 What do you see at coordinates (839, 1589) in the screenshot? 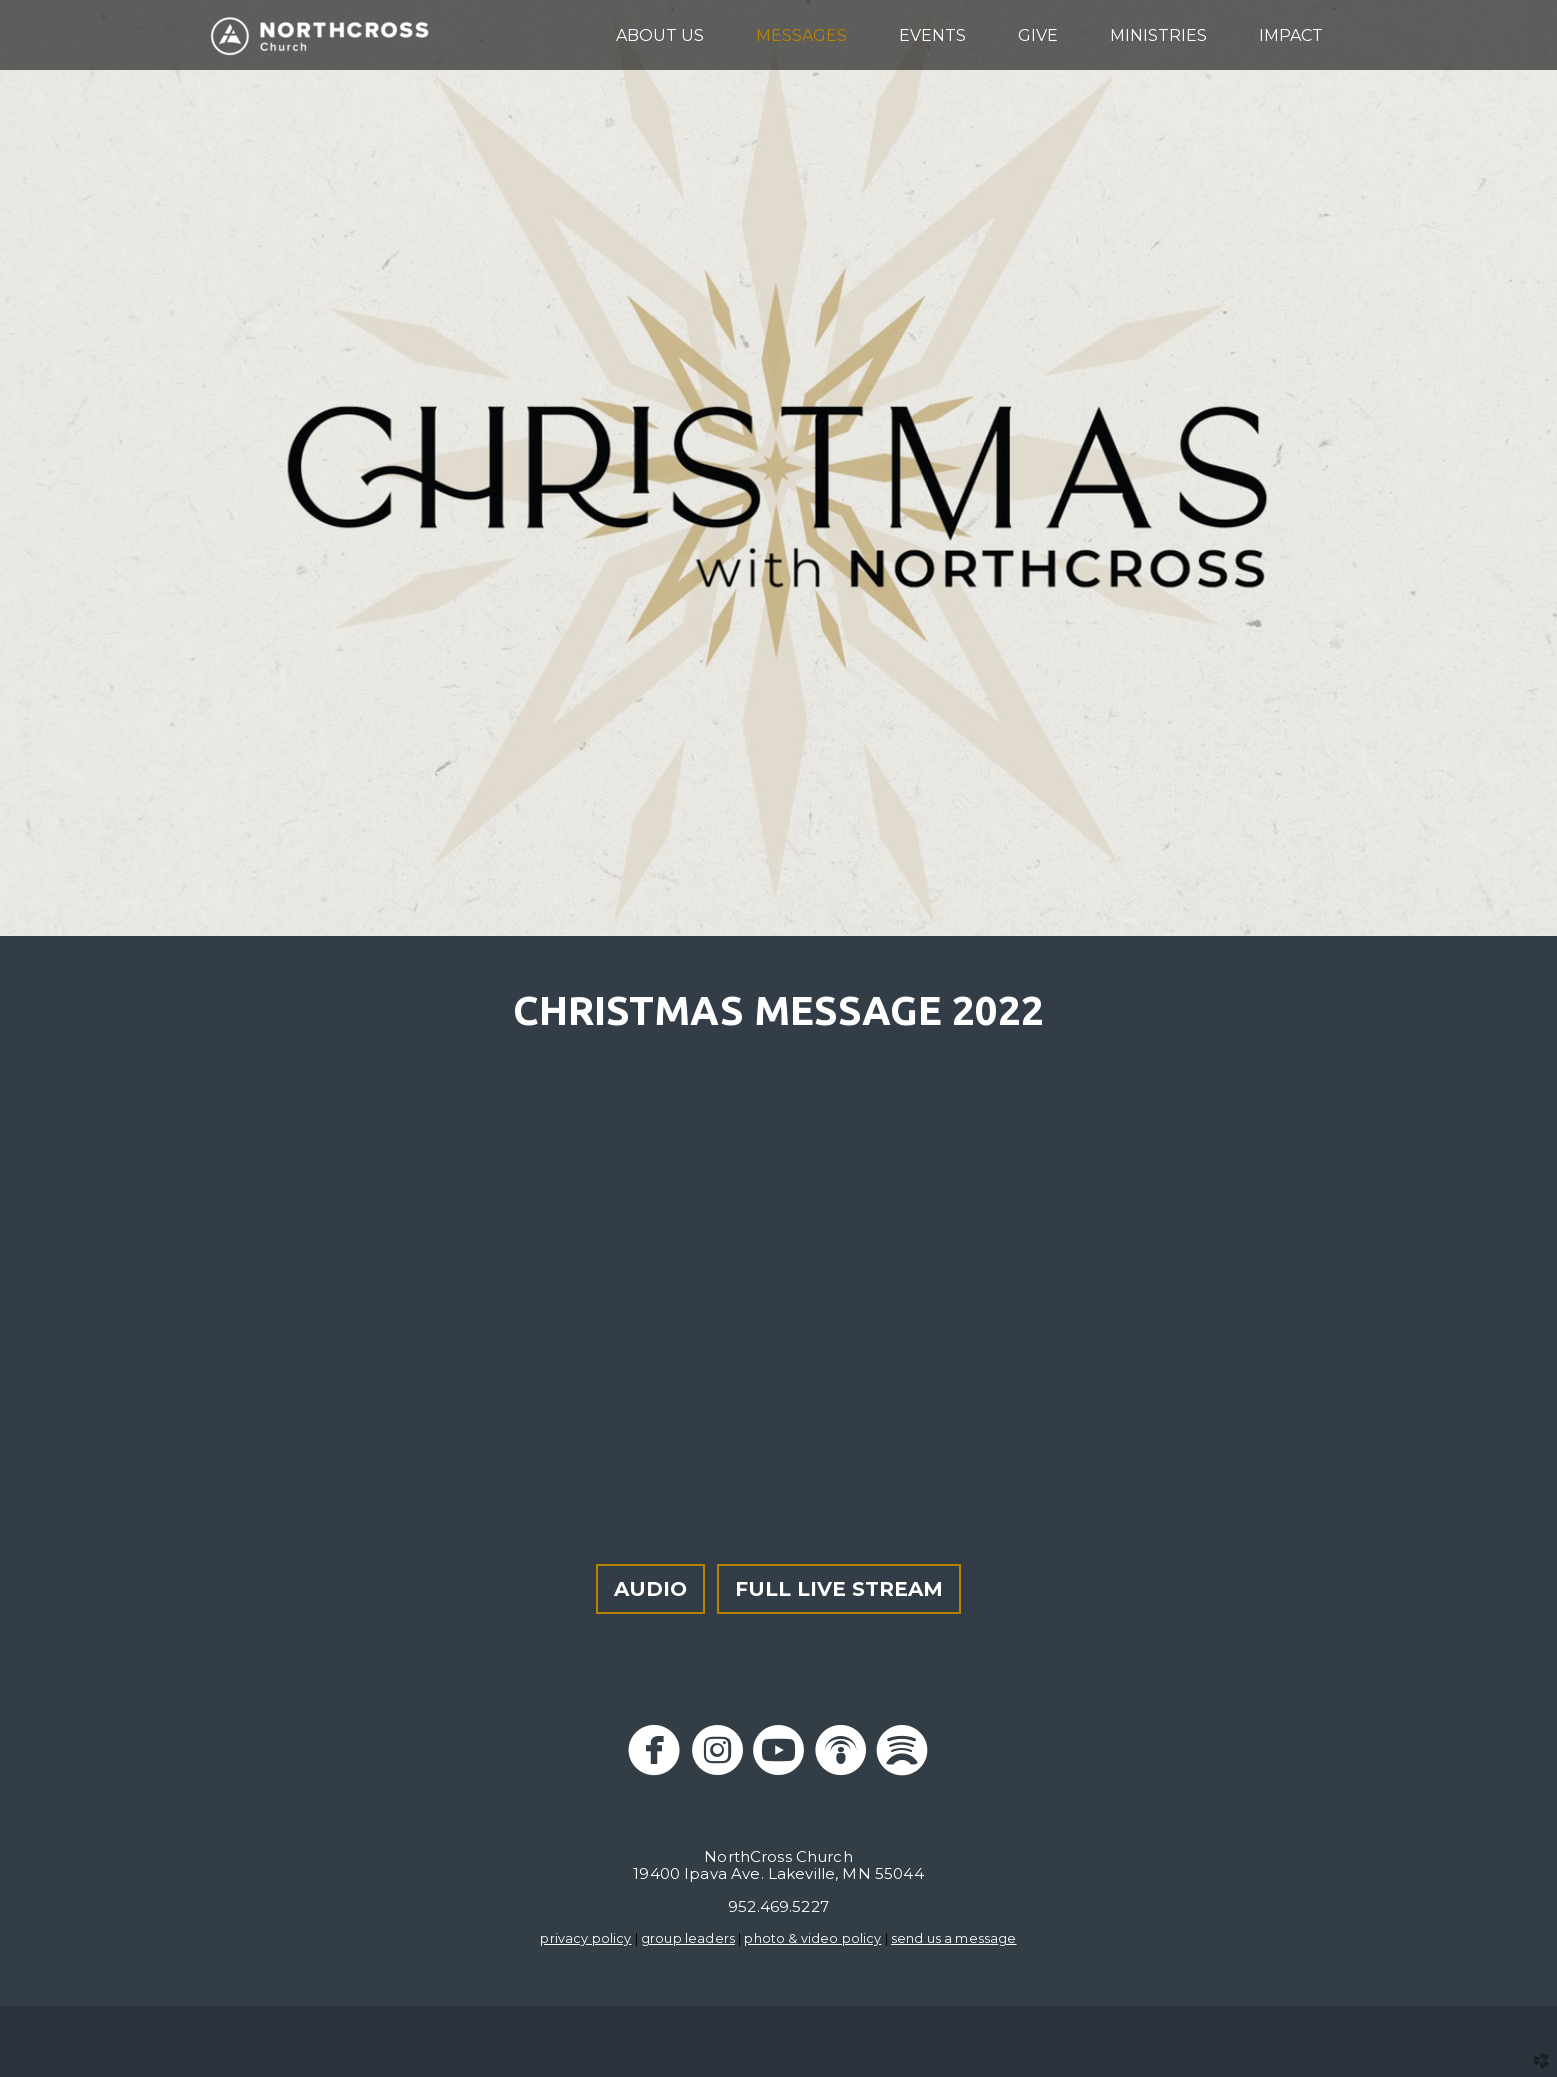
I see `FULL LIVE STREAM [button]` at bounding box center [839, 1589].